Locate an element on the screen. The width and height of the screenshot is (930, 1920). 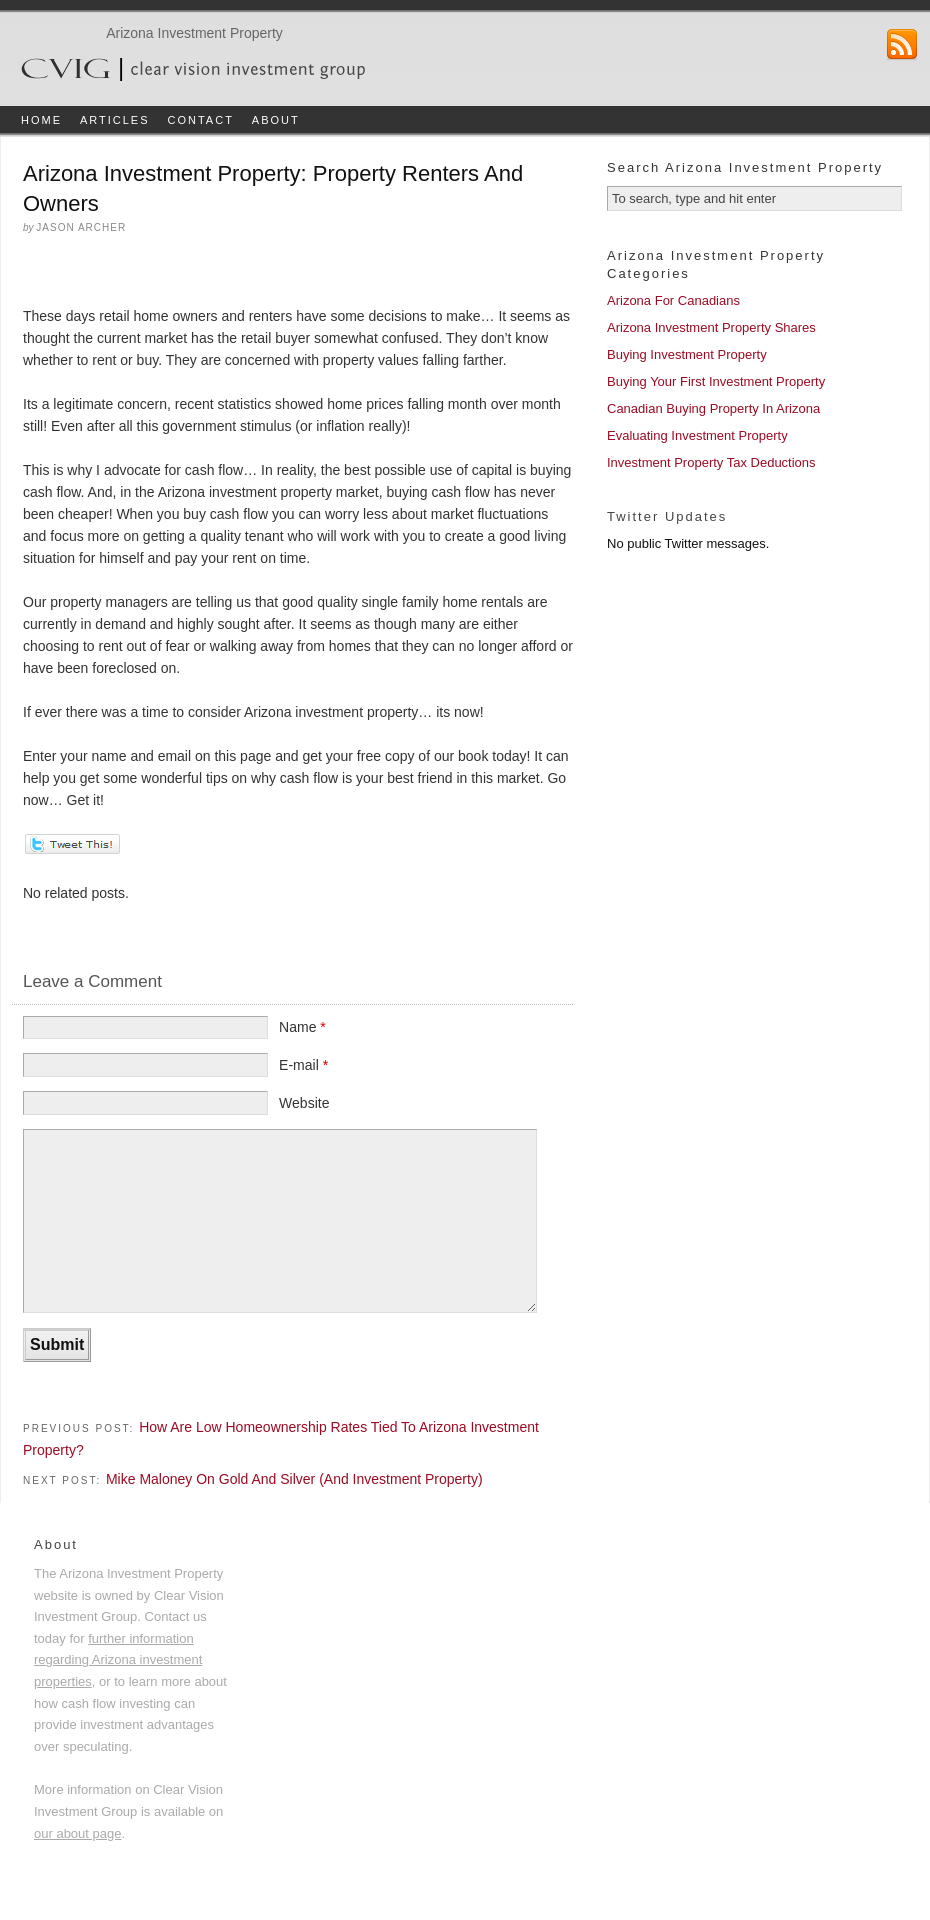
Buying Investment Property is located at coordinates (687, 354).